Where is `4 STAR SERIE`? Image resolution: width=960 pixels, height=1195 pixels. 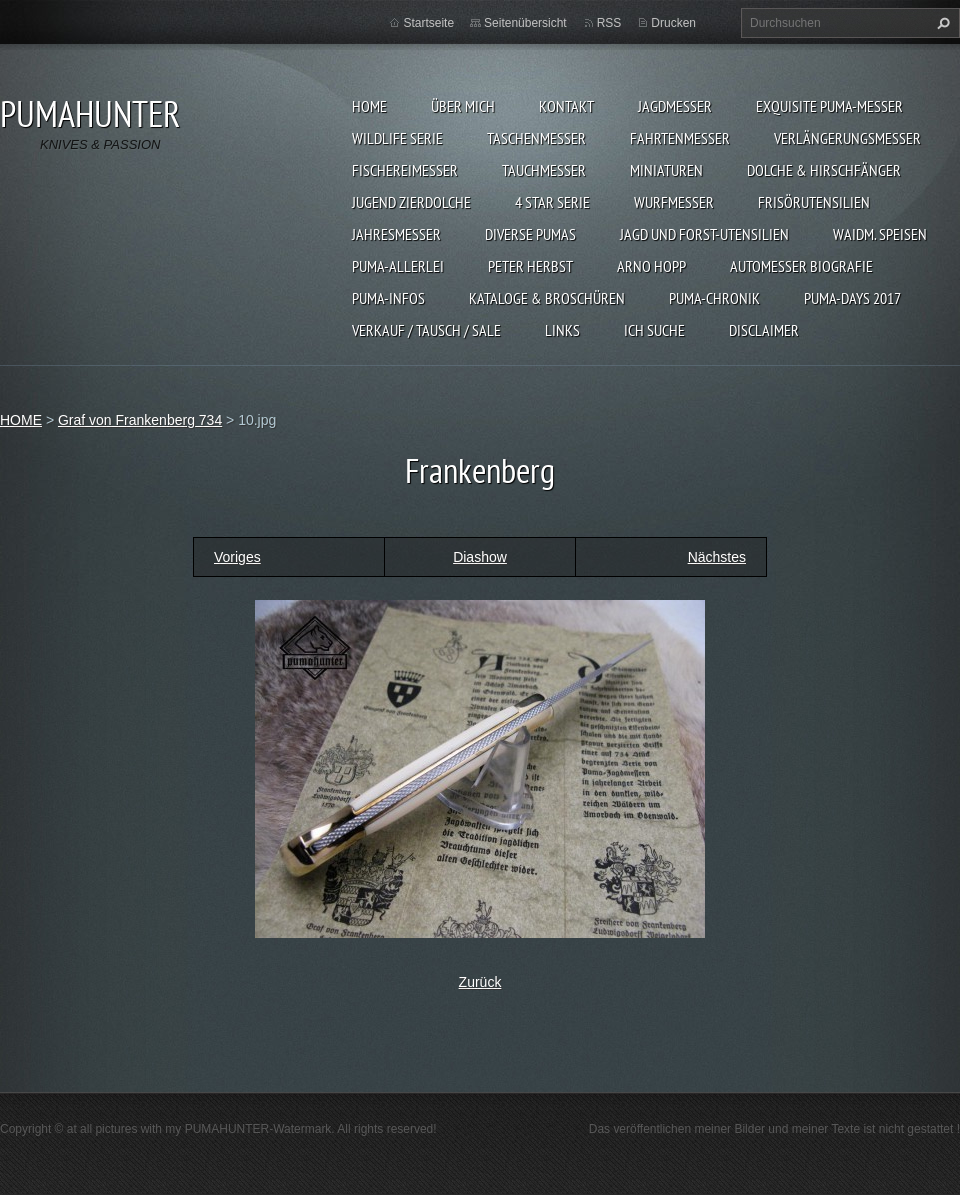
4 STAR SERIE is located at coordinates (552, 202).